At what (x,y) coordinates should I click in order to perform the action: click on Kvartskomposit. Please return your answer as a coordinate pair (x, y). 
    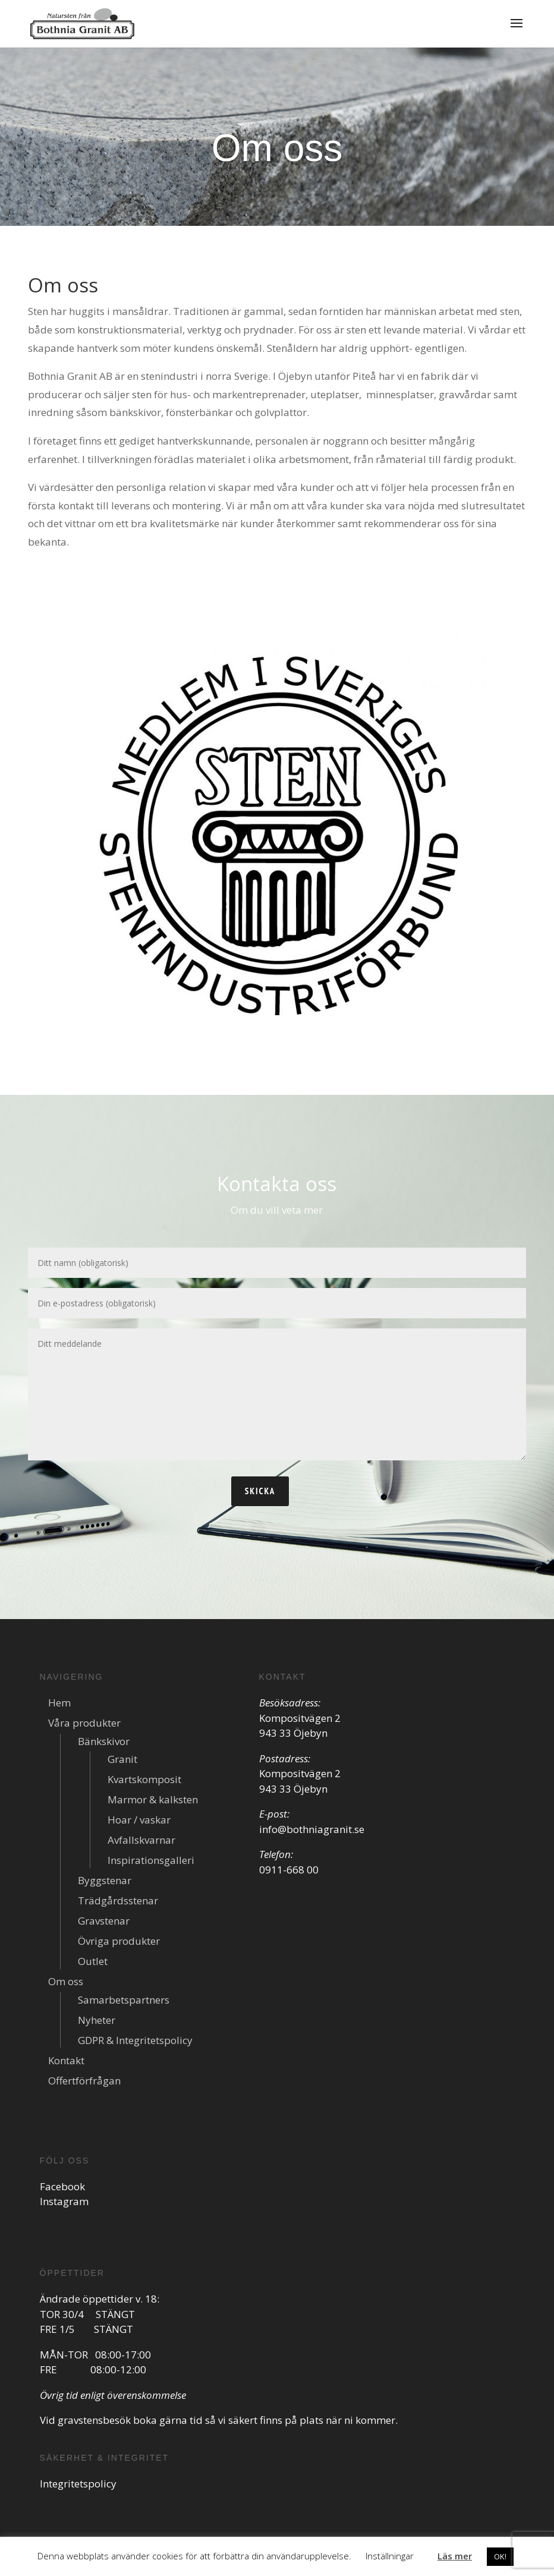
    Looking at the image, I should click on (144, 1779).